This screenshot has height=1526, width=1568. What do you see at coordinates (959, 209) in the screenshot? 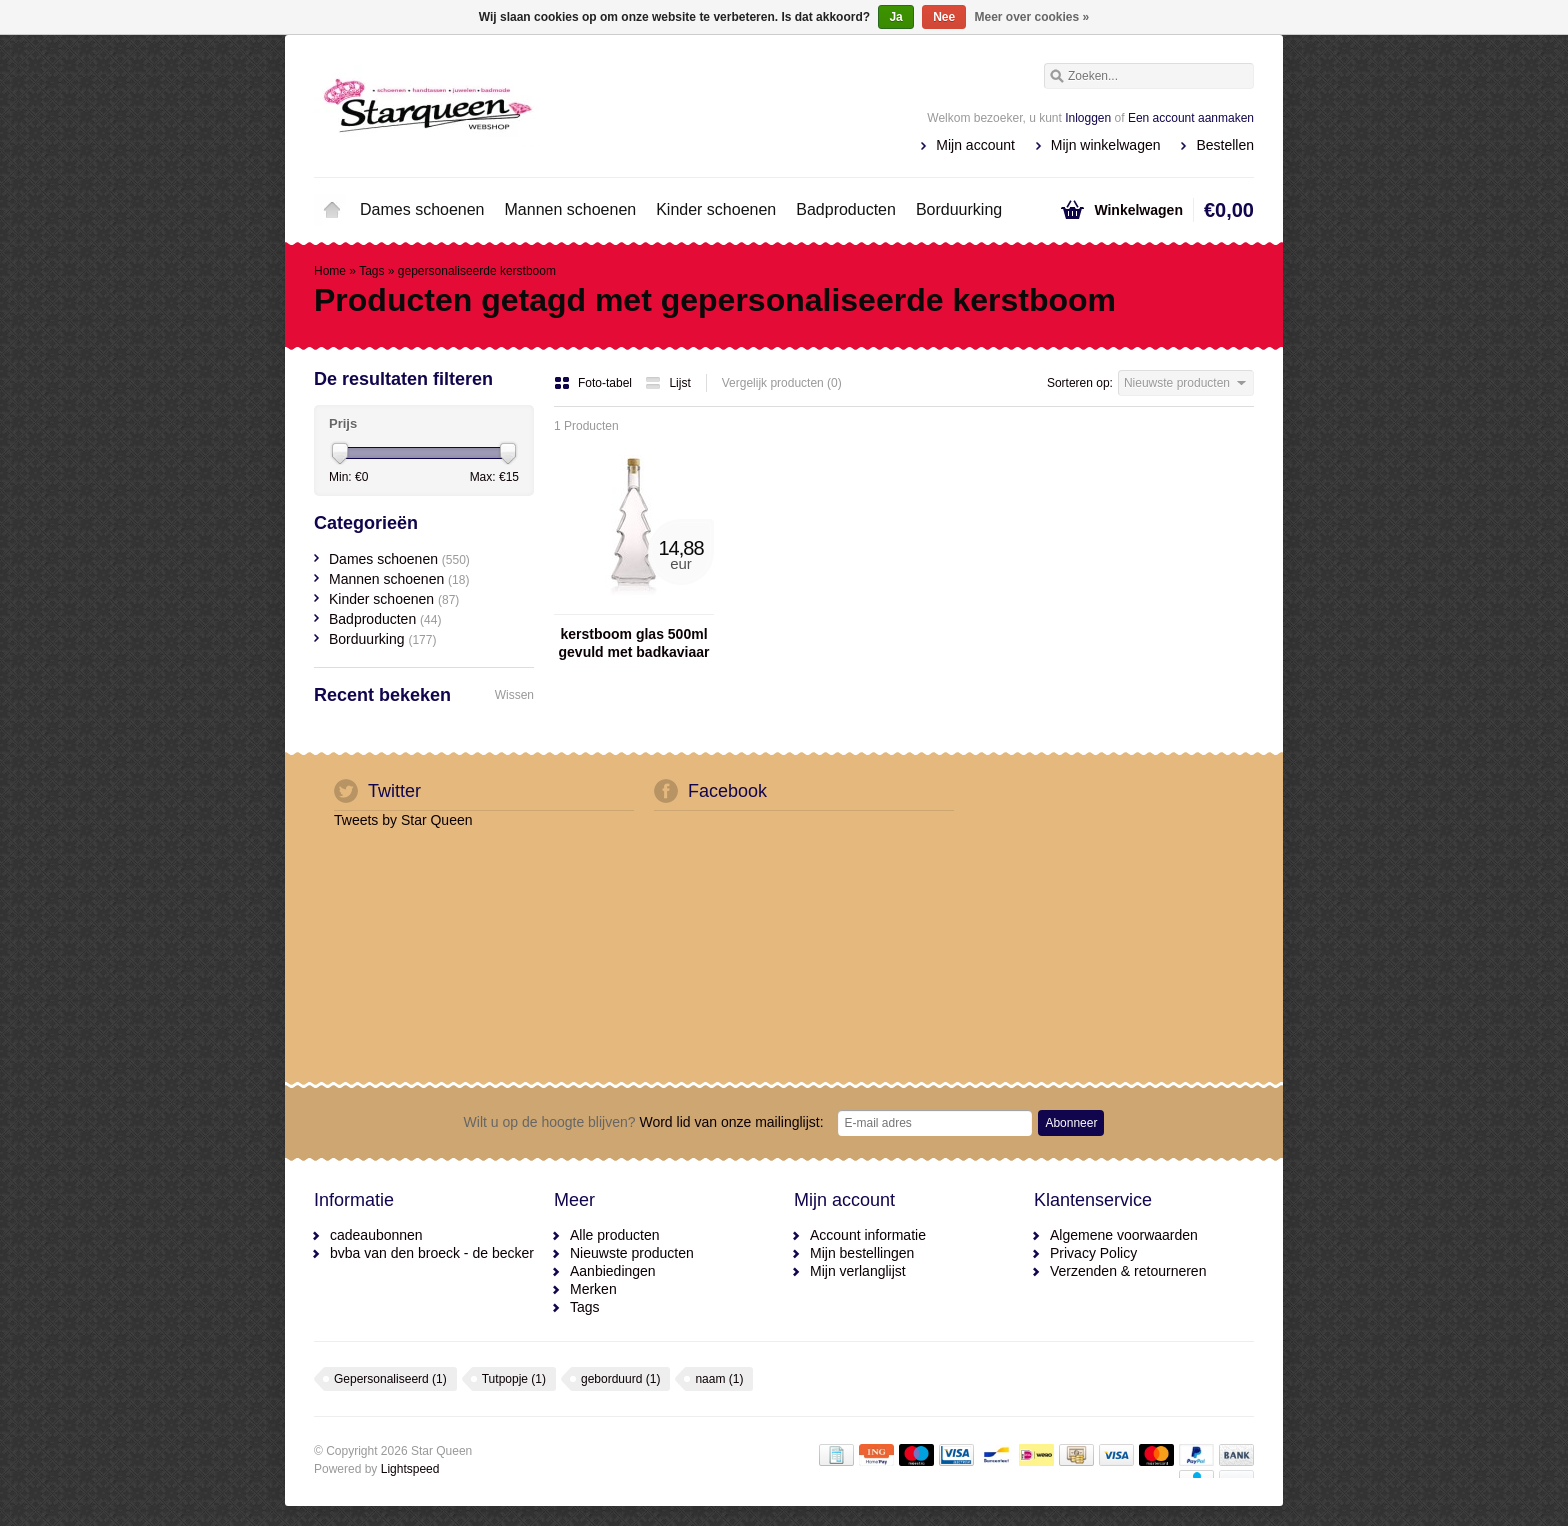
I see `Borduurking` at bounding box center [959, 209].